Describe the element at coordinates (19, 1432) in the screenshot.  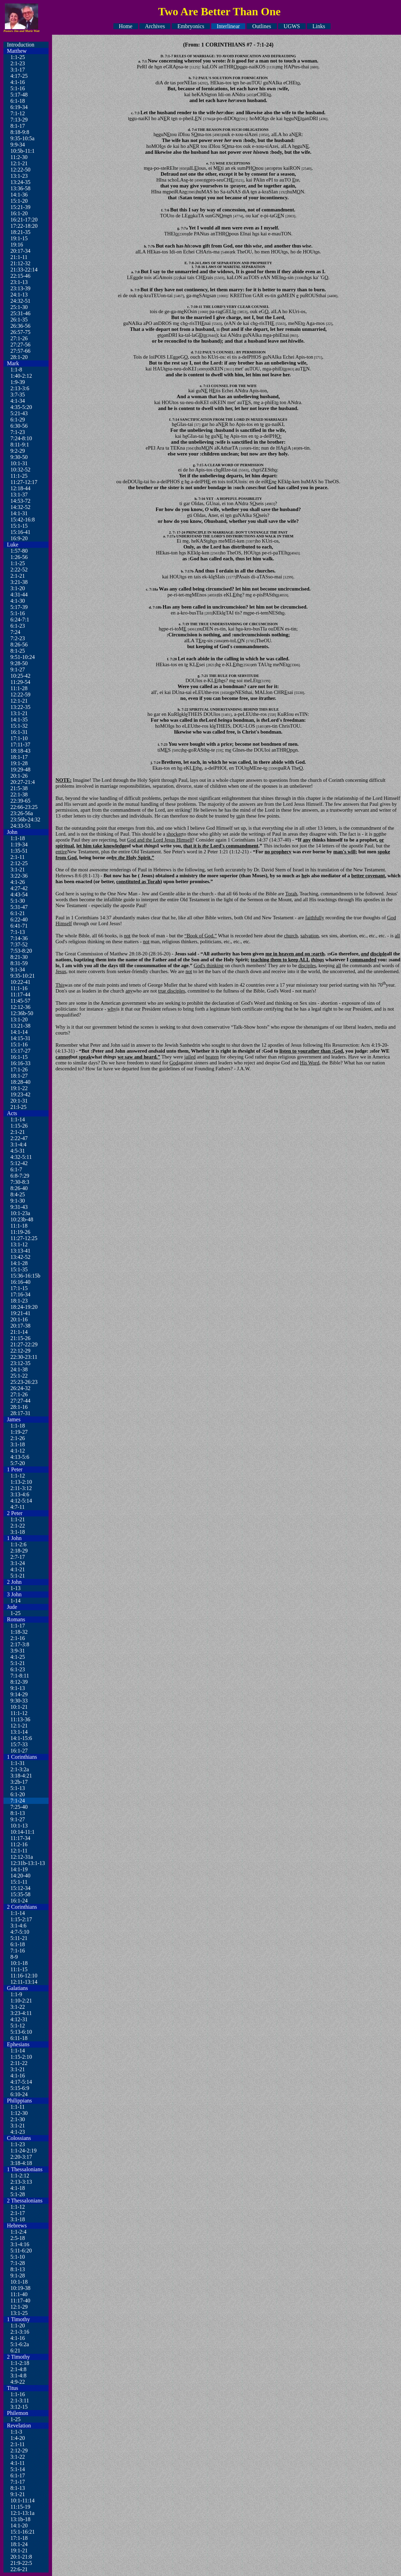
I see `1:19-27` at that location.